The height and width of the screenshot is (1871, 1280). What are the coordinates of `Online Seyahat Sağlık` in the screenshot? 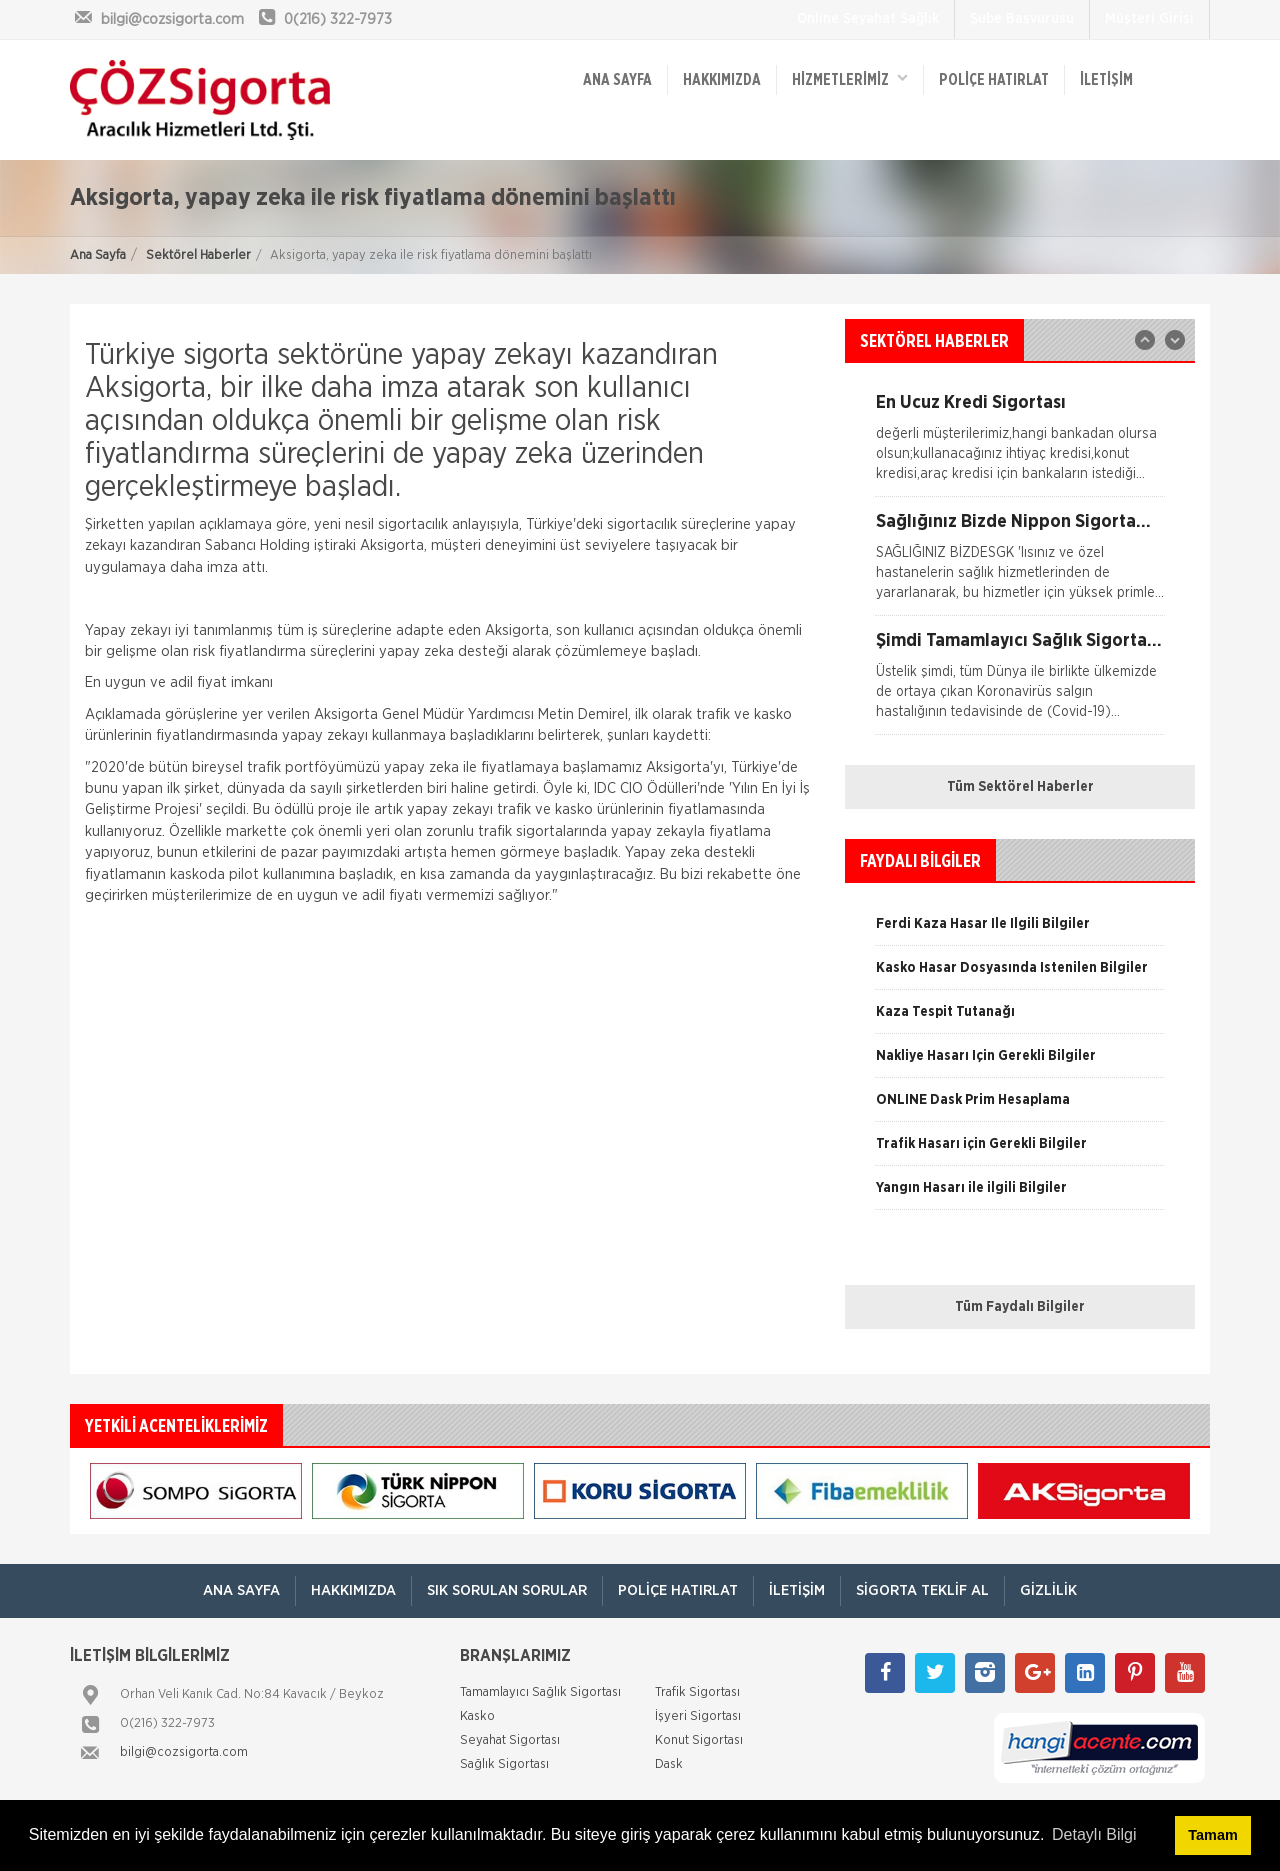 It's located at (868, 19).